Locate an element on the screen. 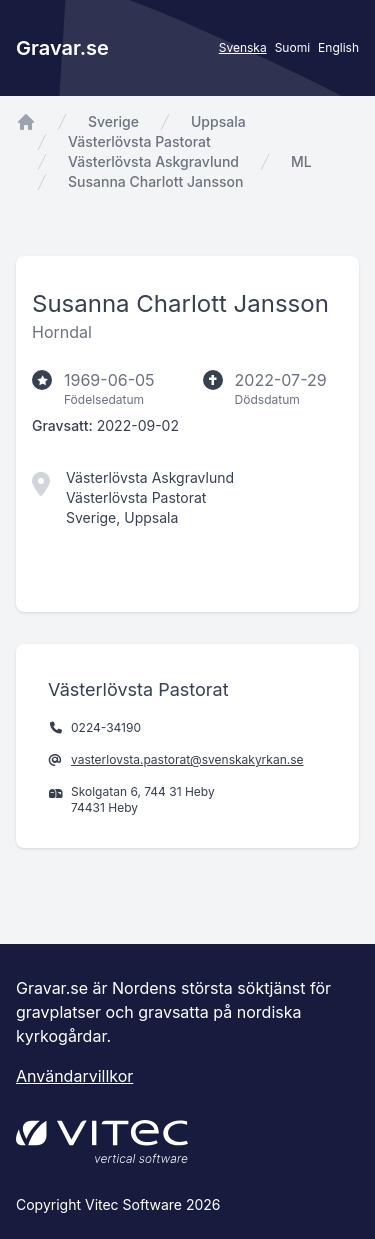  Användarvillkor is located at coordinates (74, 1076).